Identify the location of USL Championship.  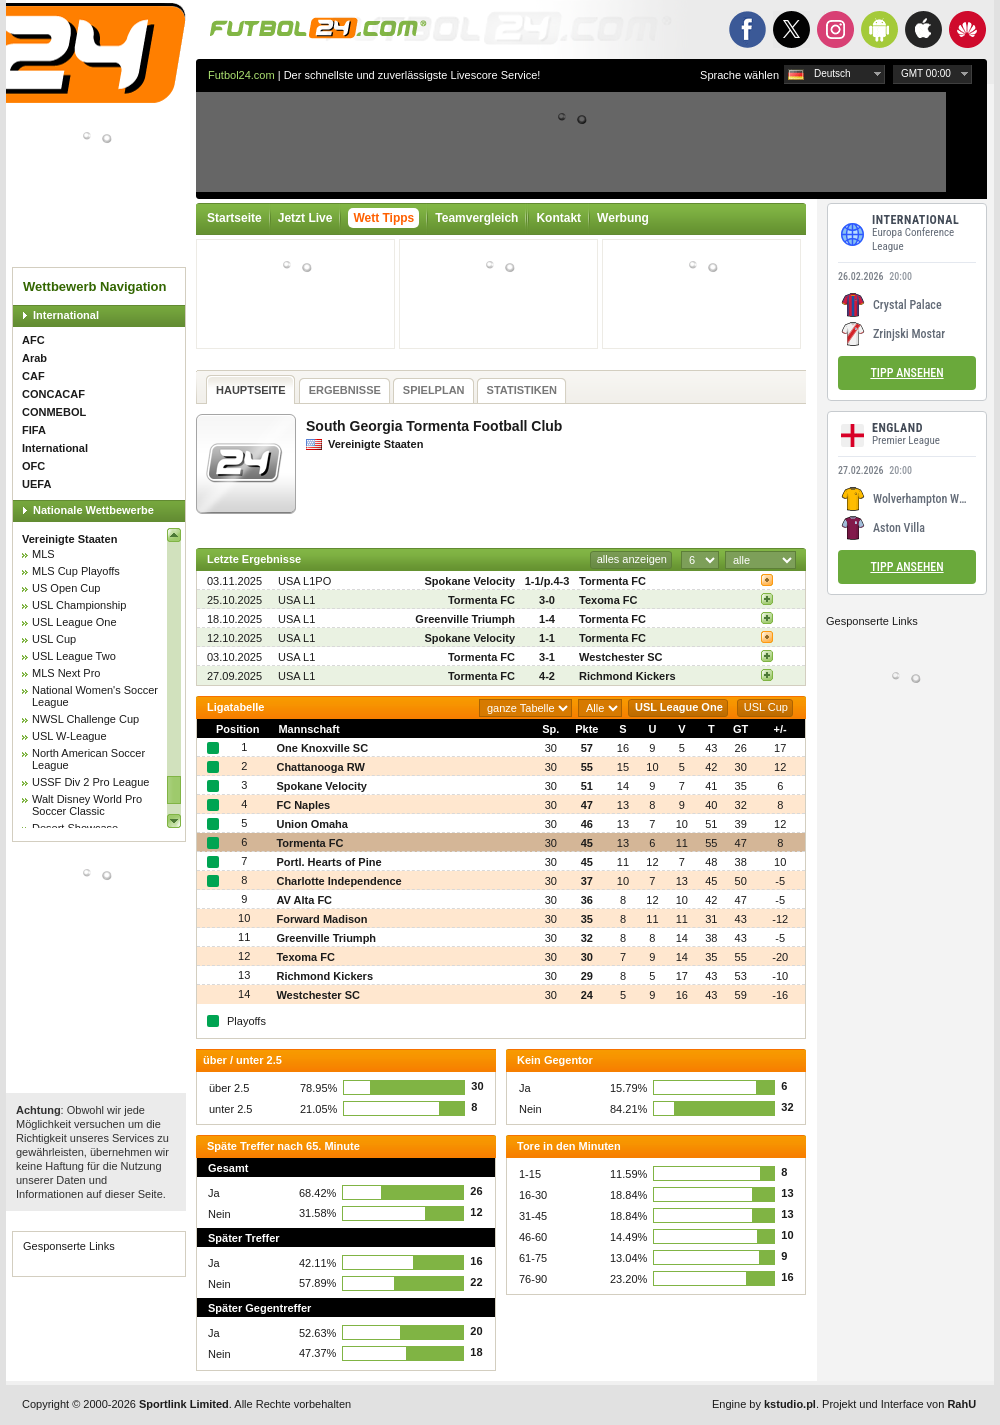
(79, 605).